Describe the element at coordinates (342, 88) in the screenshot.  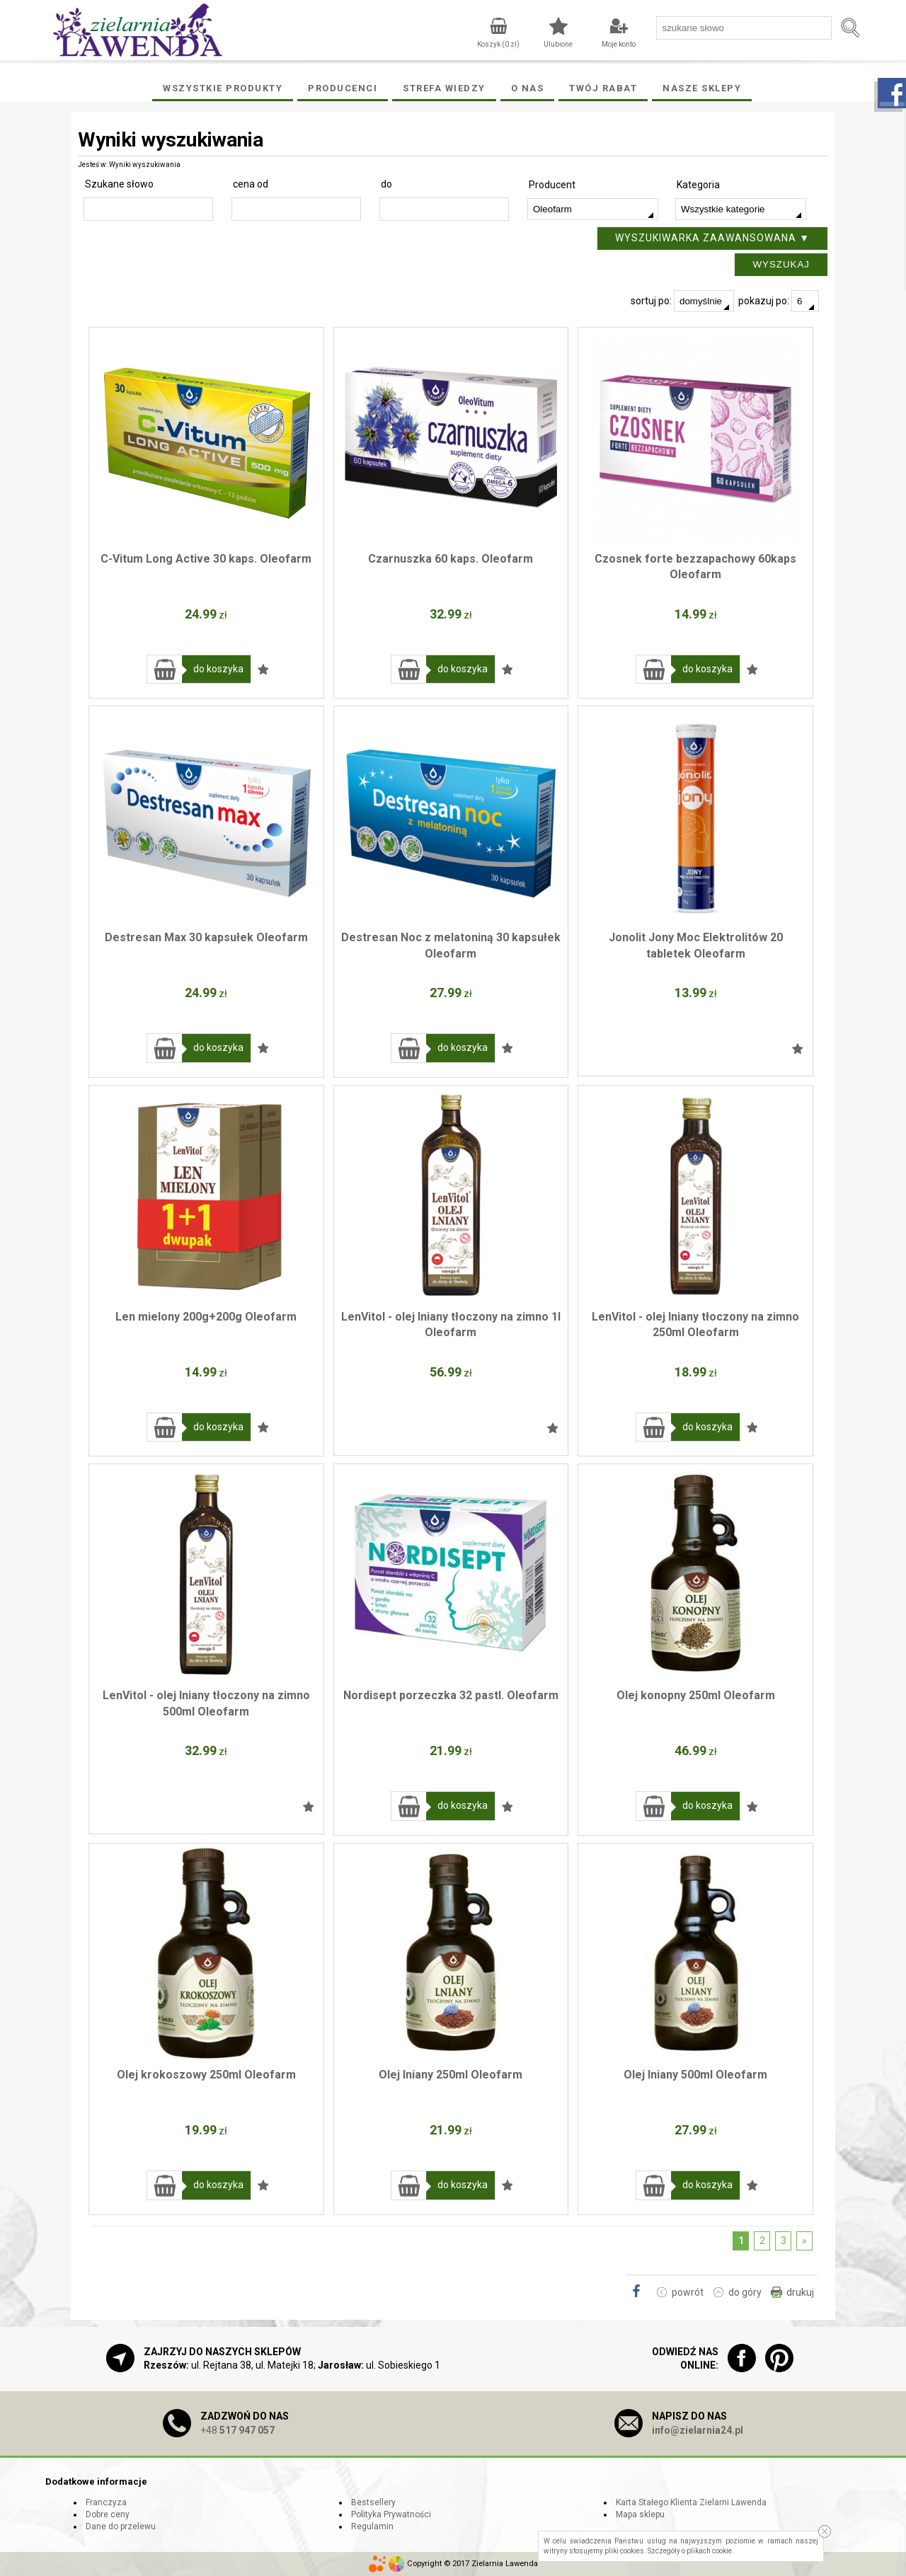
I see `Producenci` at that location.